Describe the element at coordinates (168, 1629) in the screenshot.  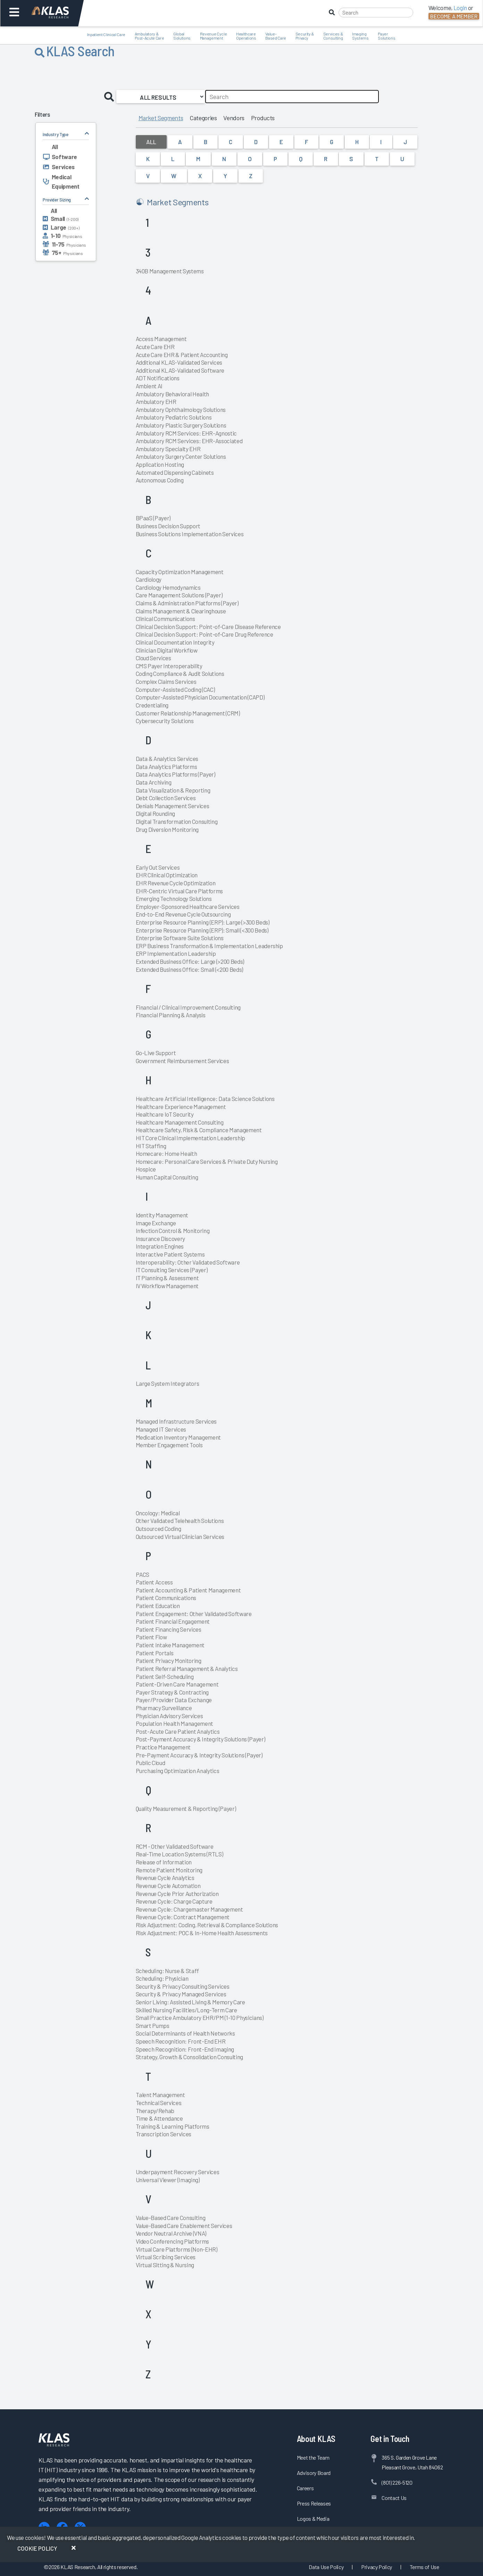
I see `Patient Financing Services` at that location.